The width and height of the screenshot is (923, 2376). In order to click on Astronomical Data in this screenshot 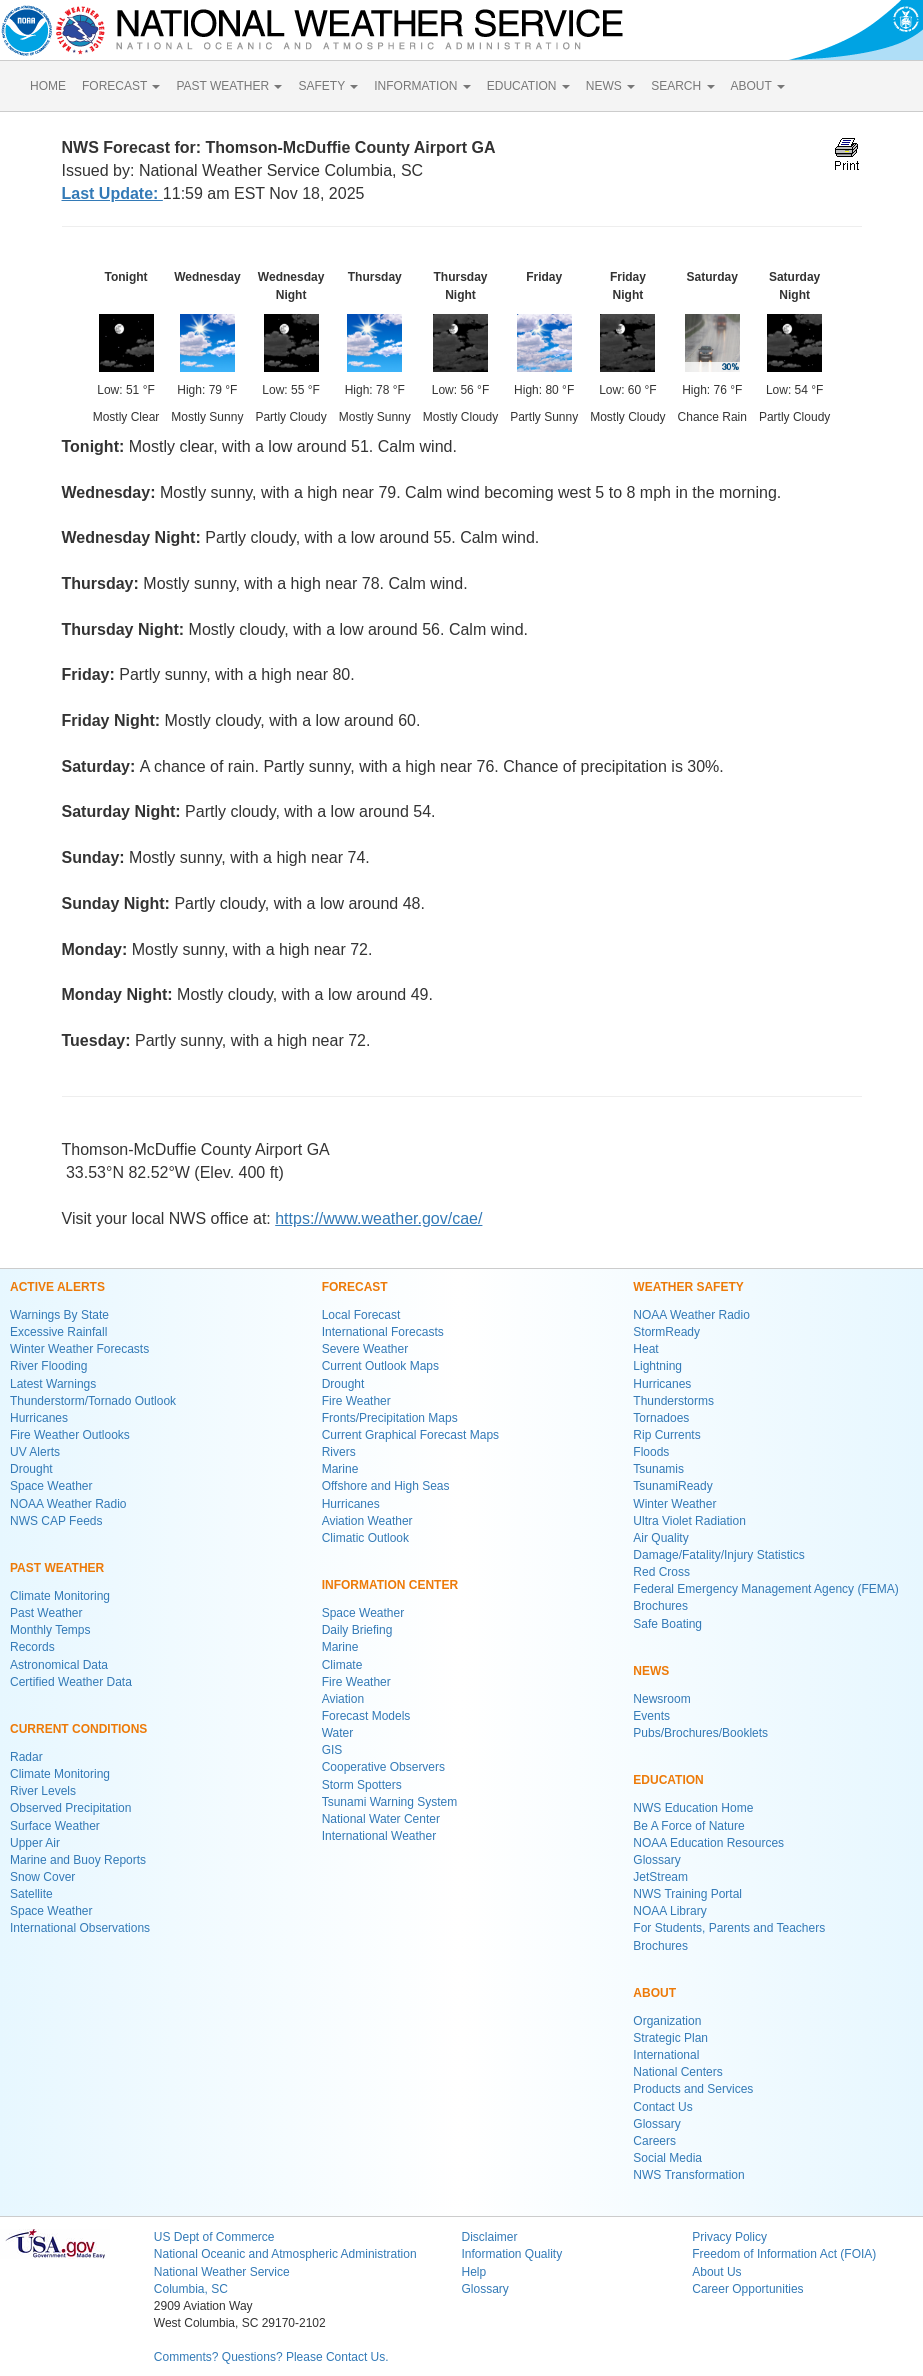, I will do `click(59, 1665)`.